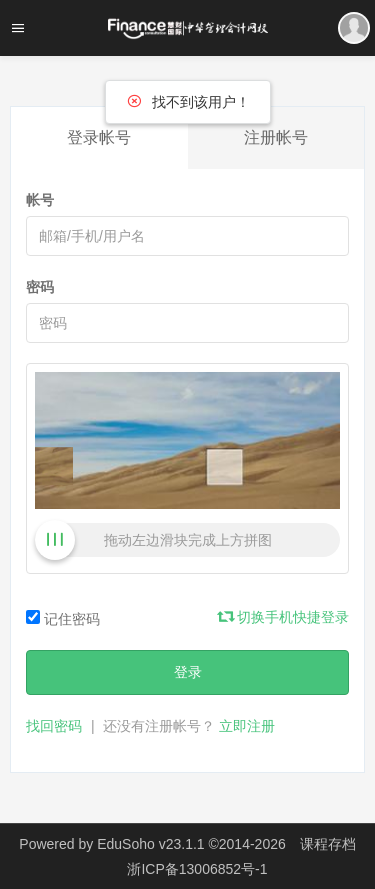 The image size is (375, 889). What do you see at coordinates (284, 617) in the screenshot?
I see `切换手机快捷登录` at bounding box center [284, 617].